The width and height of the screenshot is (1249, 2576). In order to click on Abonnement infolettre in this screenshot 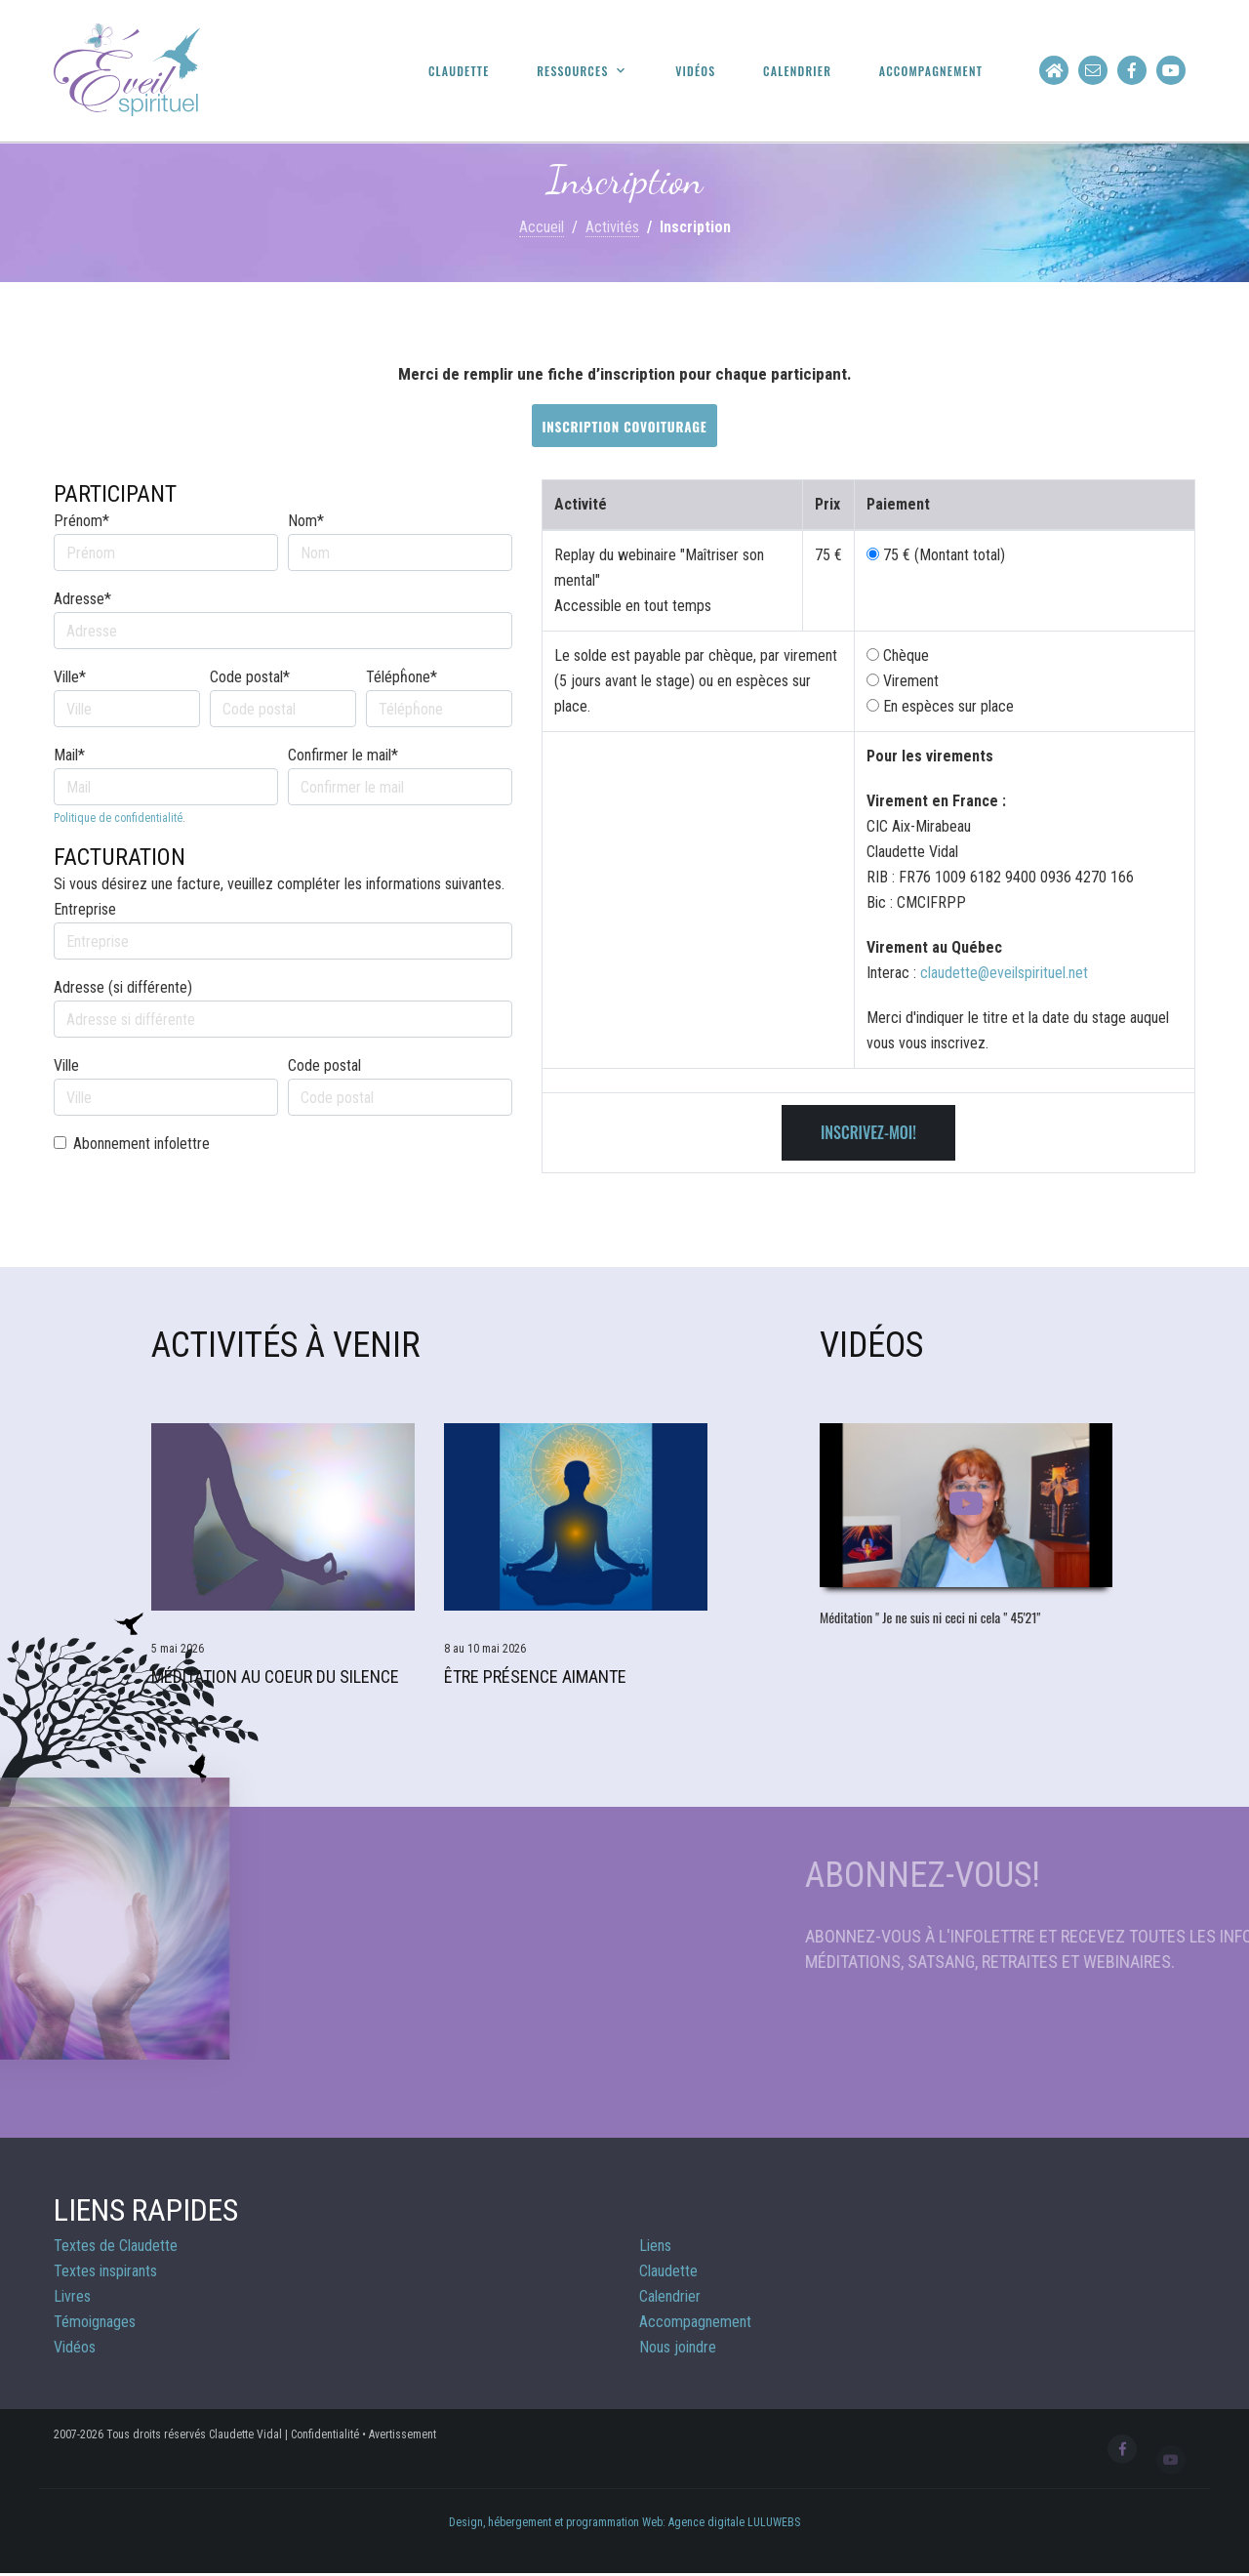, I will do `click(141, 1143)`.